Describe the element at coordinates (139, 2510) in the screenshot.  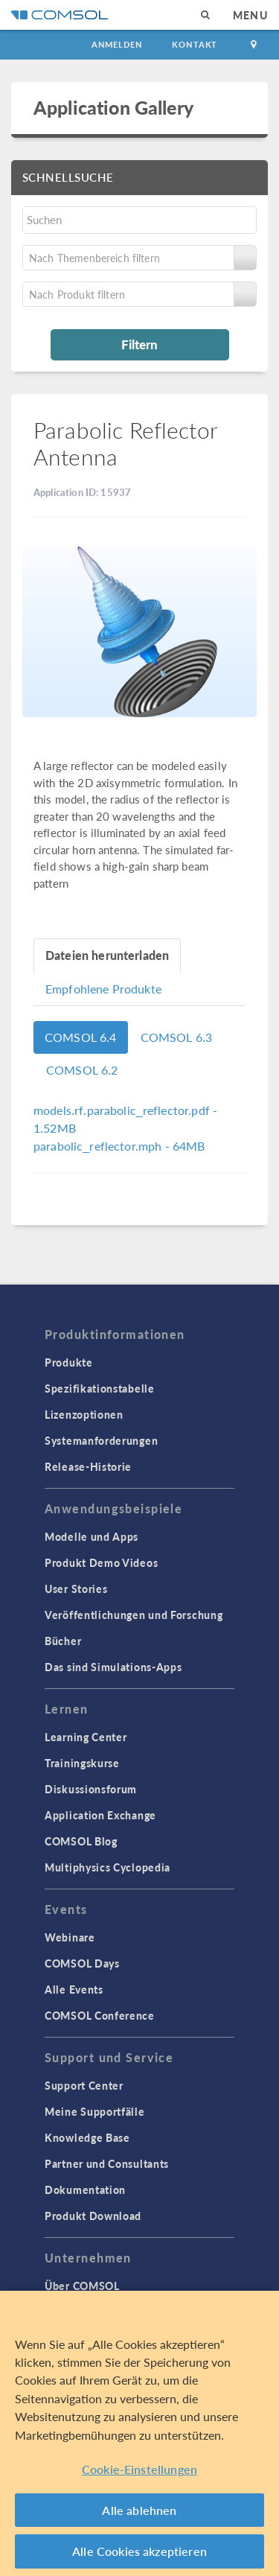
I see `Alle ablehnen` at that location.